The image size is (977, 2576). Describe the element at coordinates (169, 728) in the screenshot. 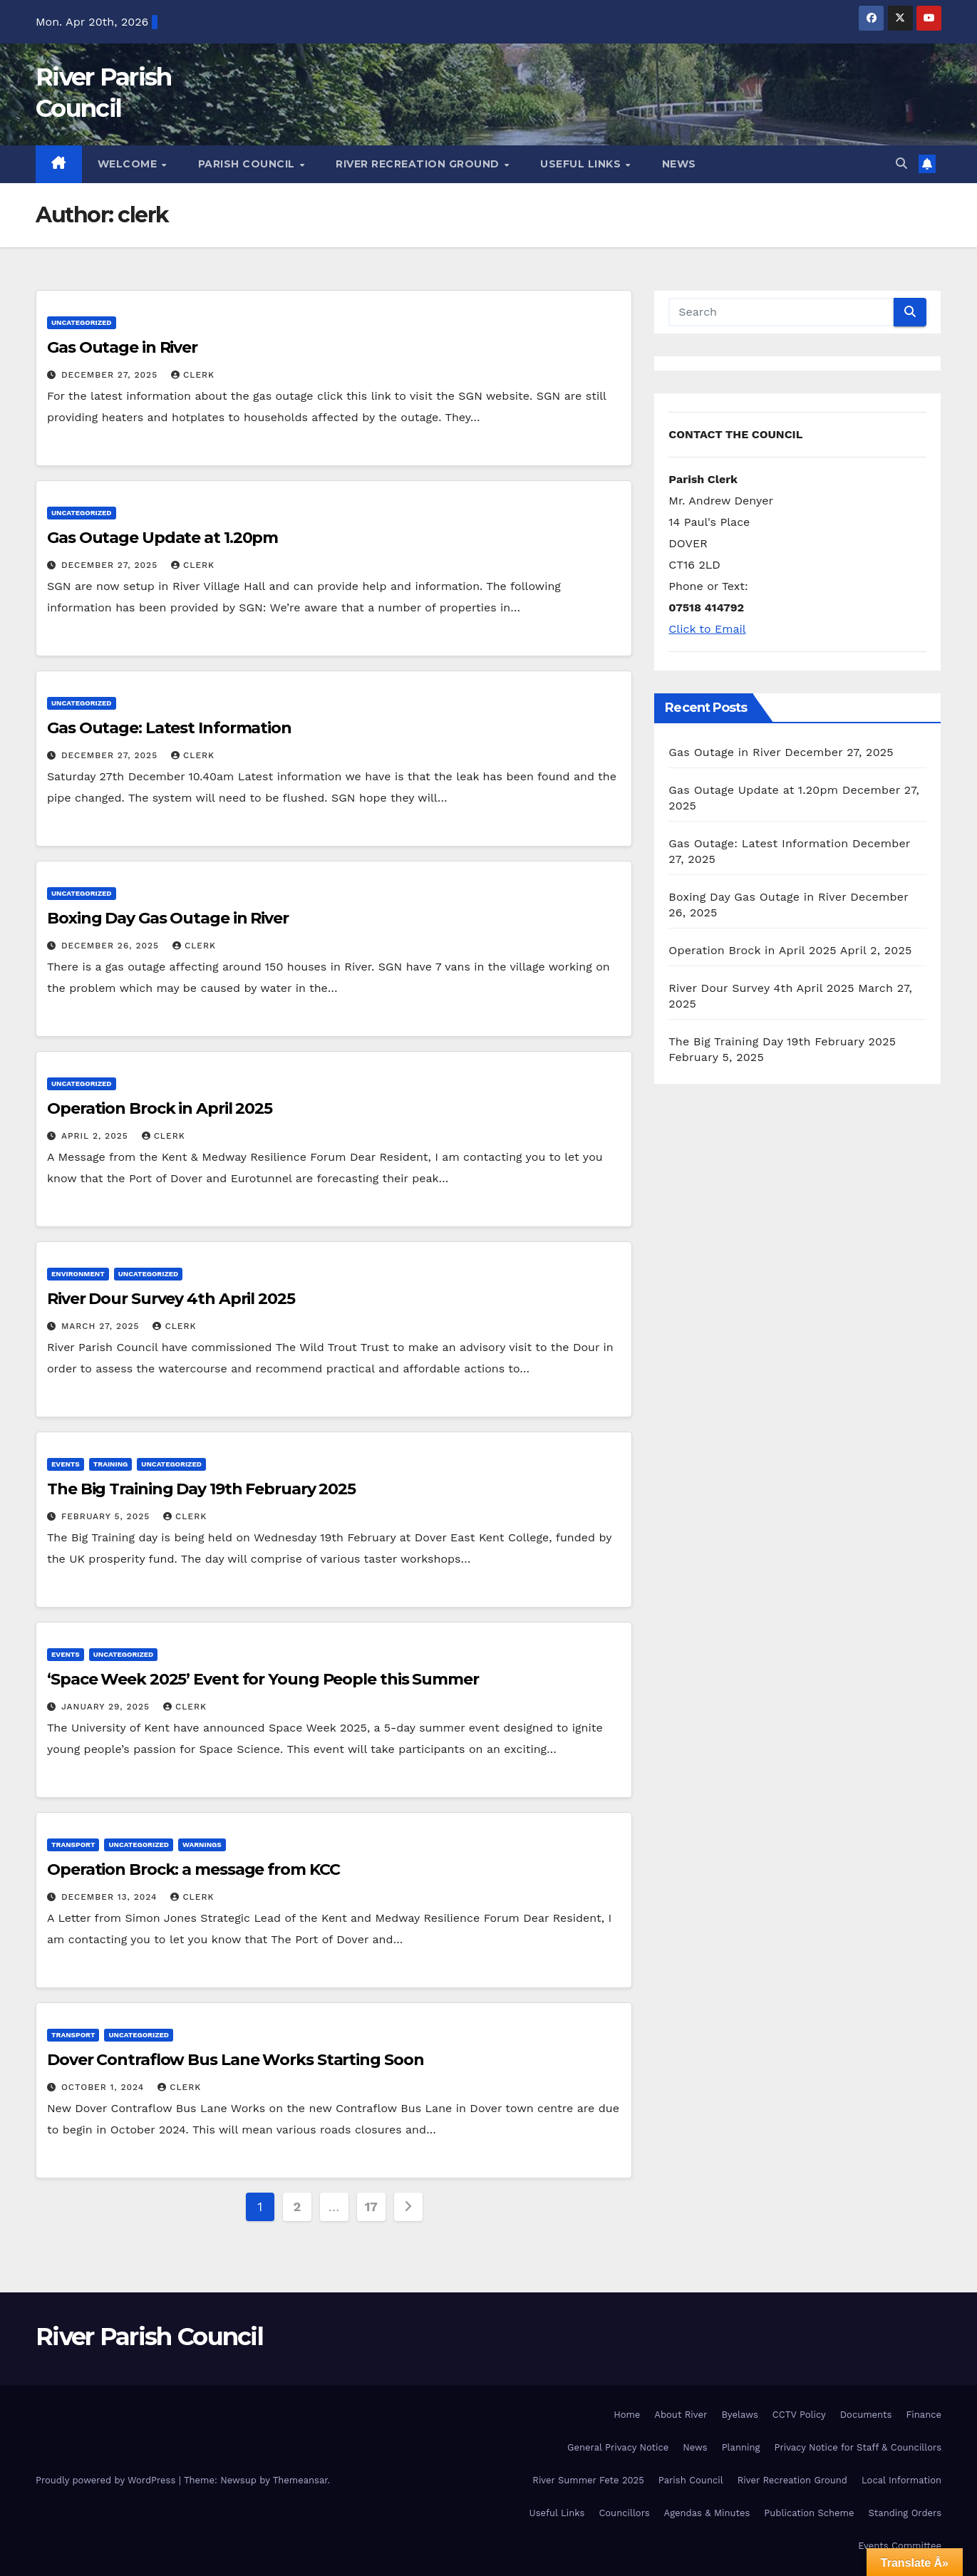

I see `Gas Outage: Latest Information` at that location.